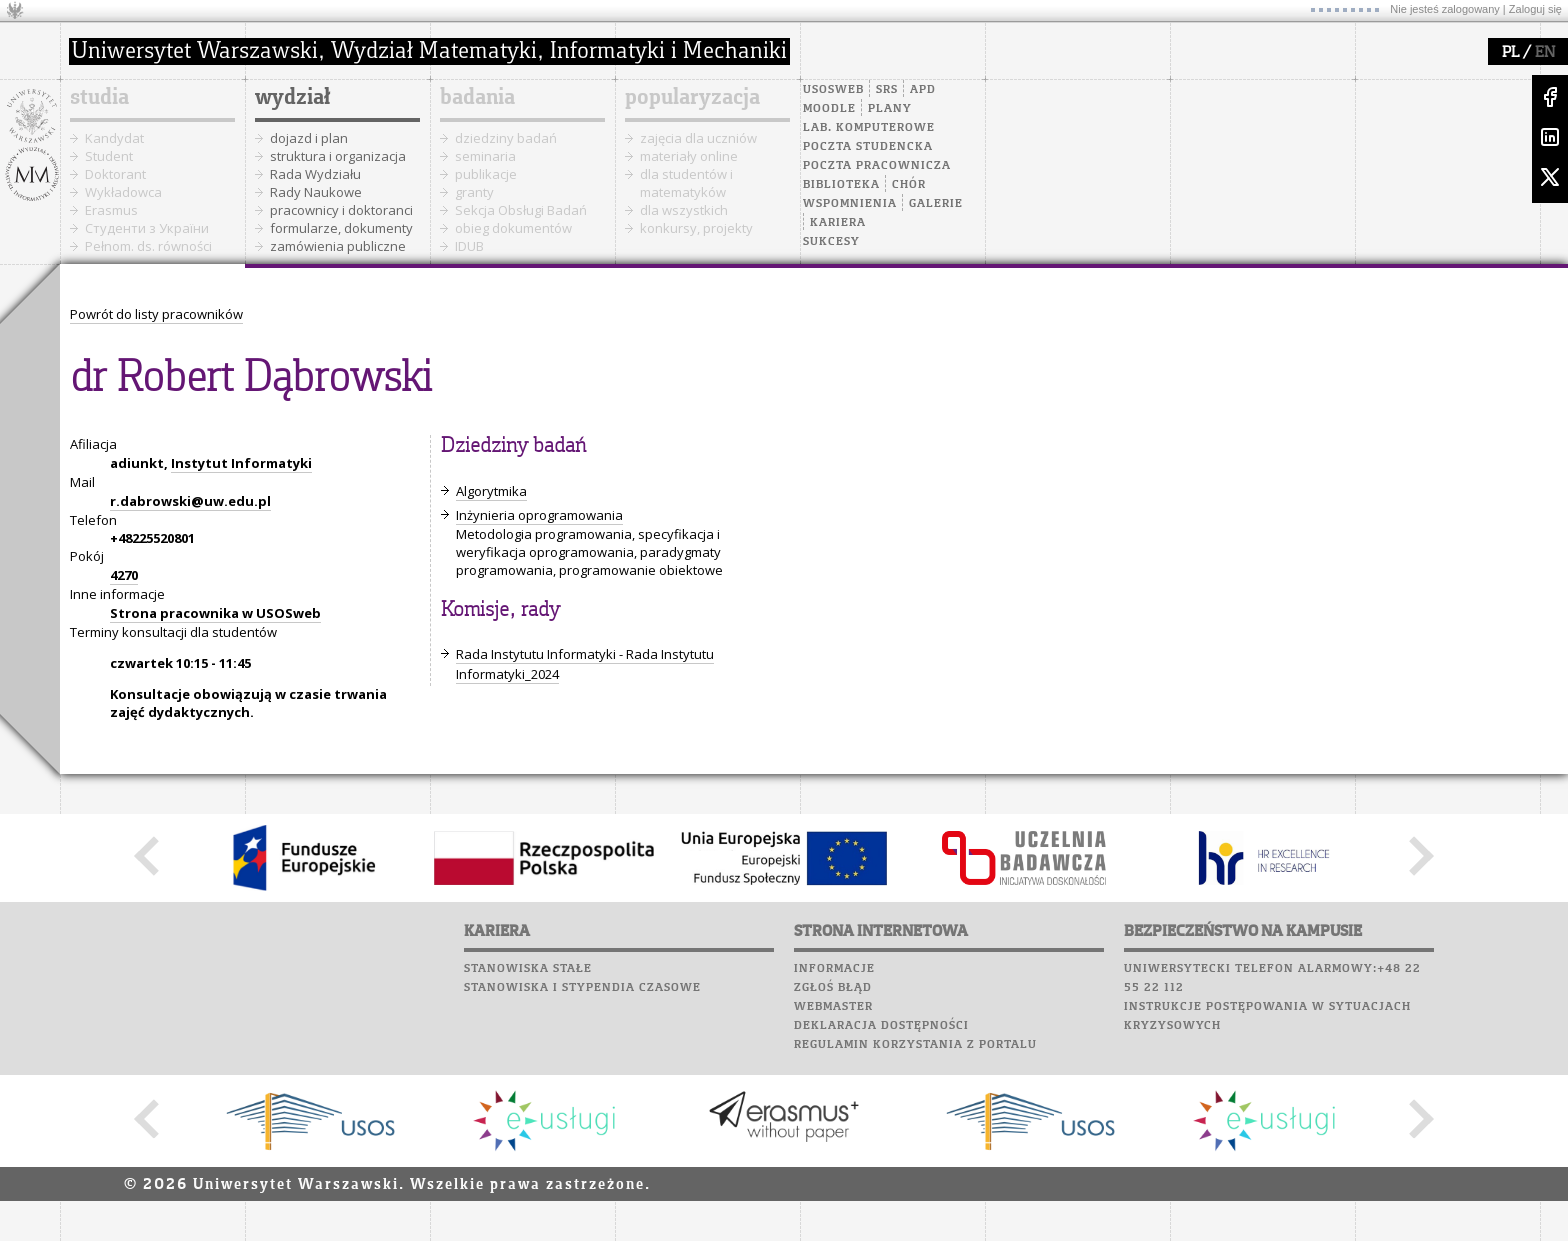 The image size is (1568, 1241). Describe the element at coordinates (539, 515) in the screenshot. I see `Inżynieria oprogramowania` at that location.